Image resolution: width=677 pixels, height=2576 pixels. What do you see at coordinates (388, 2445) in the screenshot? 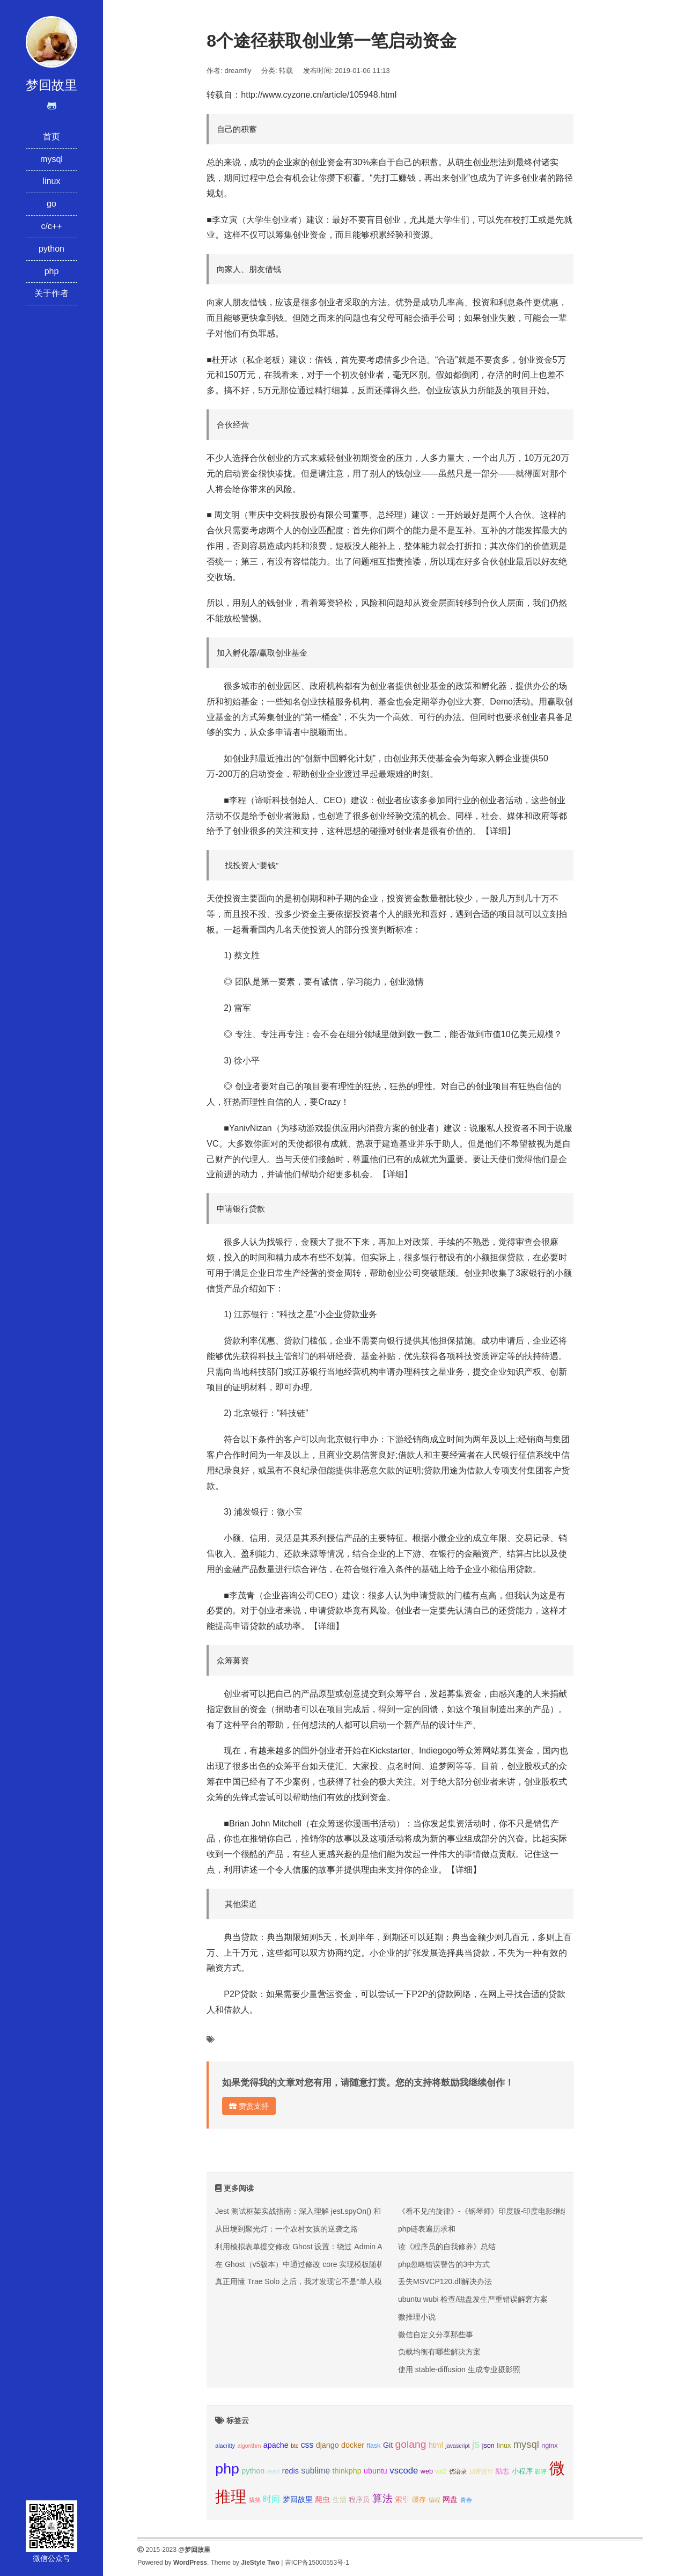
I see `Git [Git (4个项目);]` at bounding box center [388, 2445].